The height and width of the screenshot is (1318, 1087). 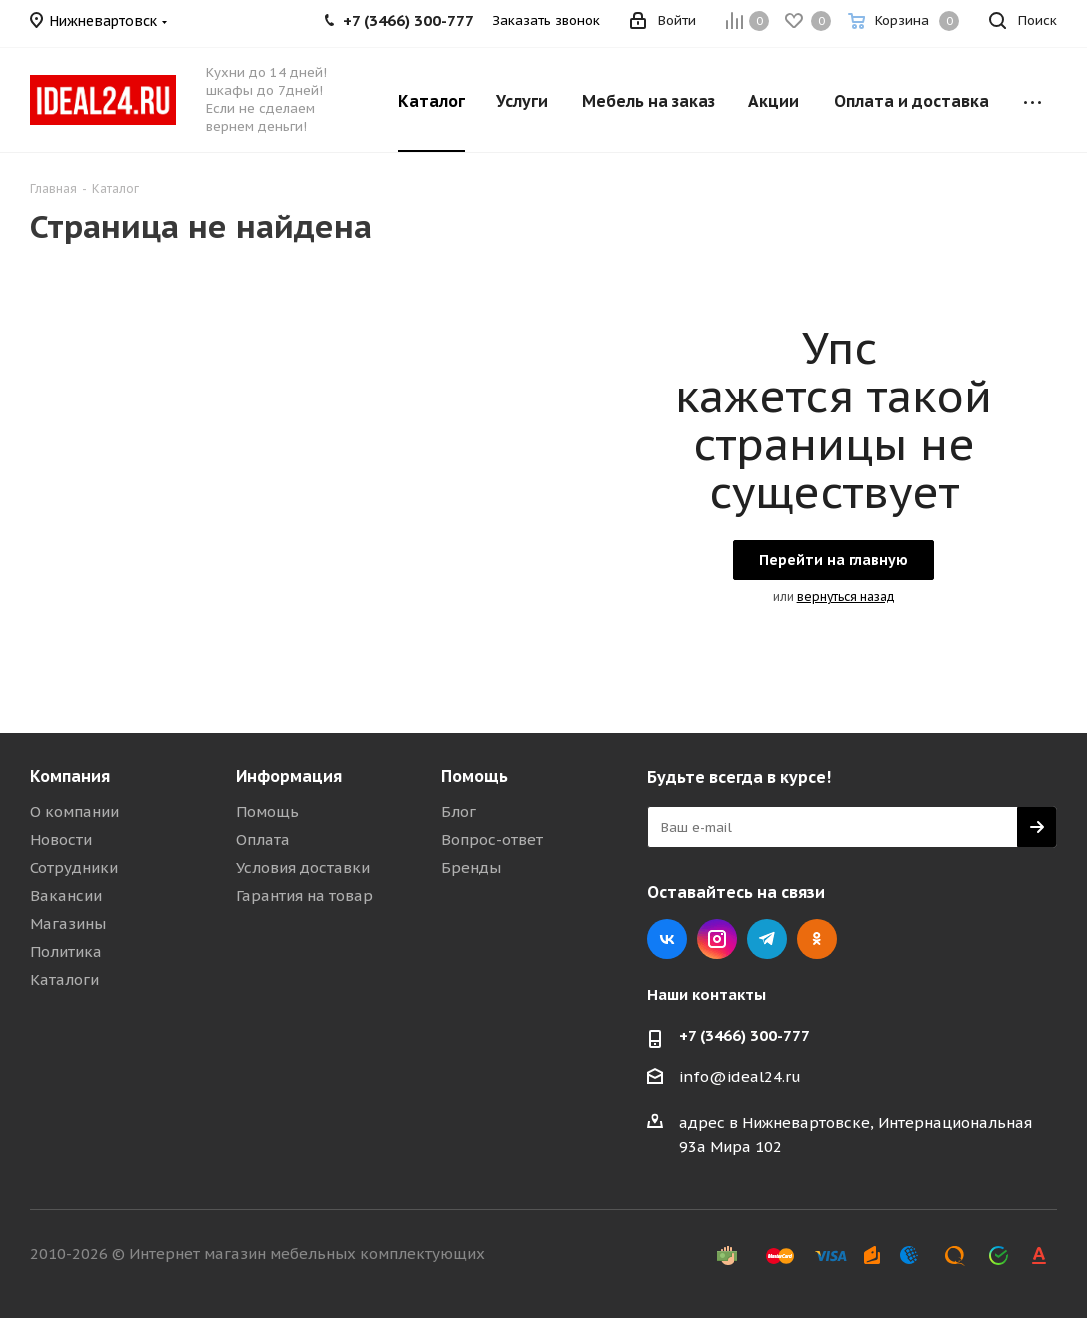 What do you see at coordinates (267, 811) in the screenshot?
I see `Помощь` at bounding box center [267, 811].